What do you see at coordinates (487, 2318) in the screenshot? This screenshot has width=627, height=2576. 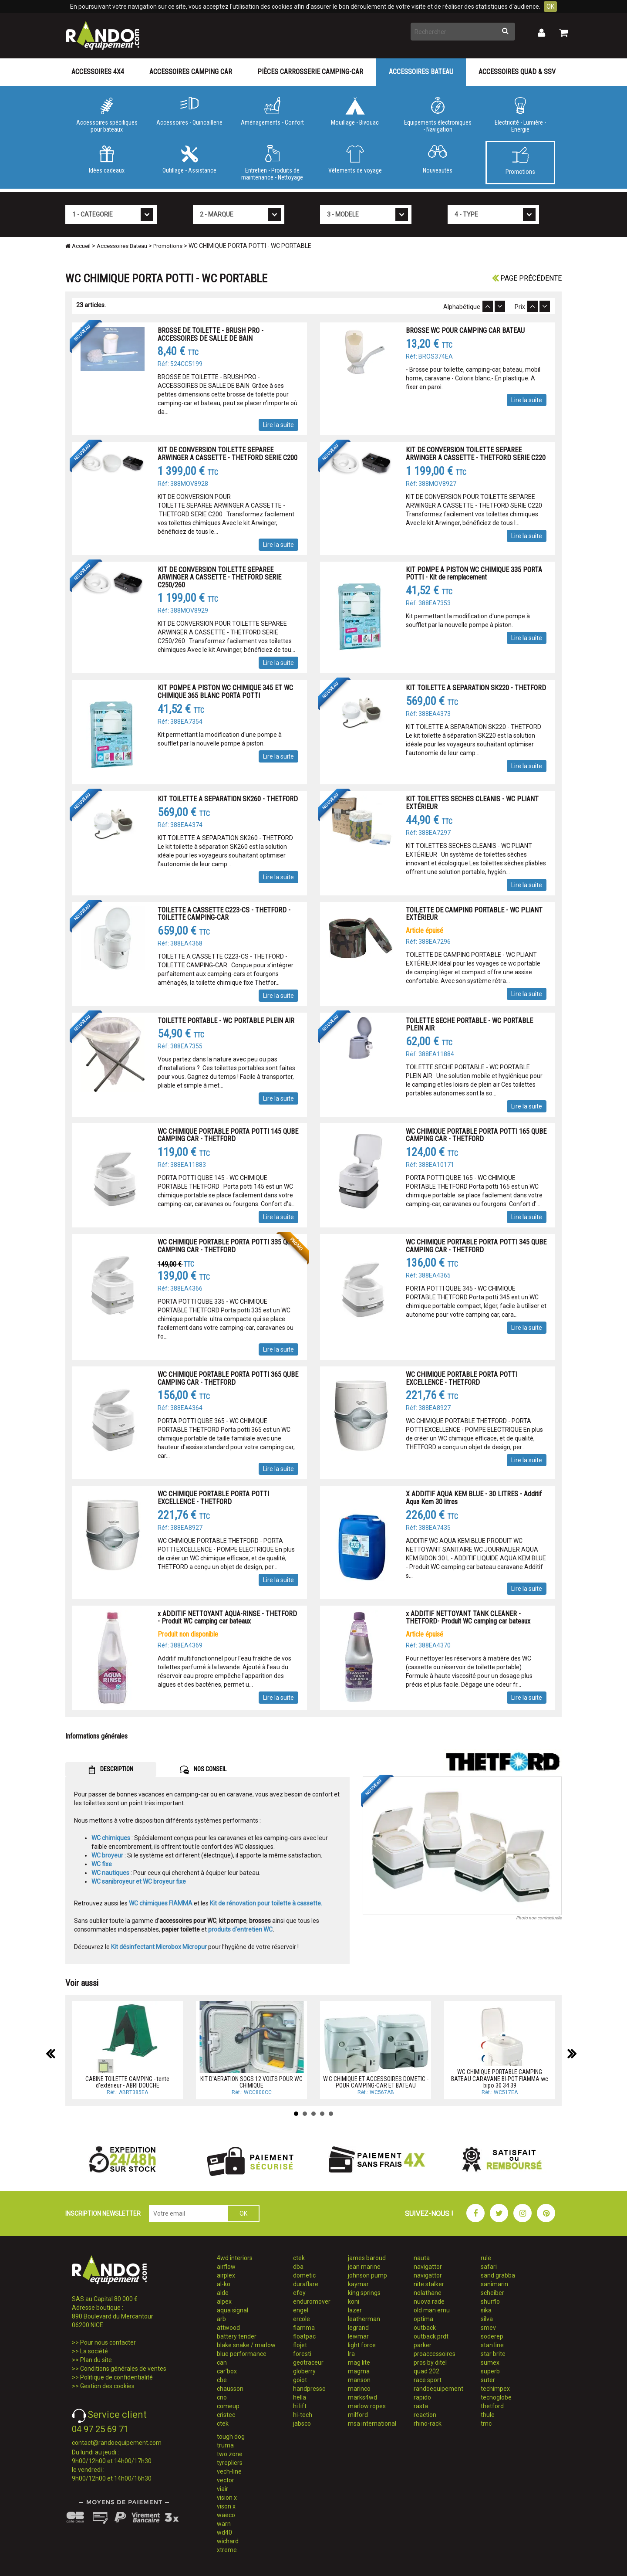 I see `silva` at bounding box center [487, 2318].